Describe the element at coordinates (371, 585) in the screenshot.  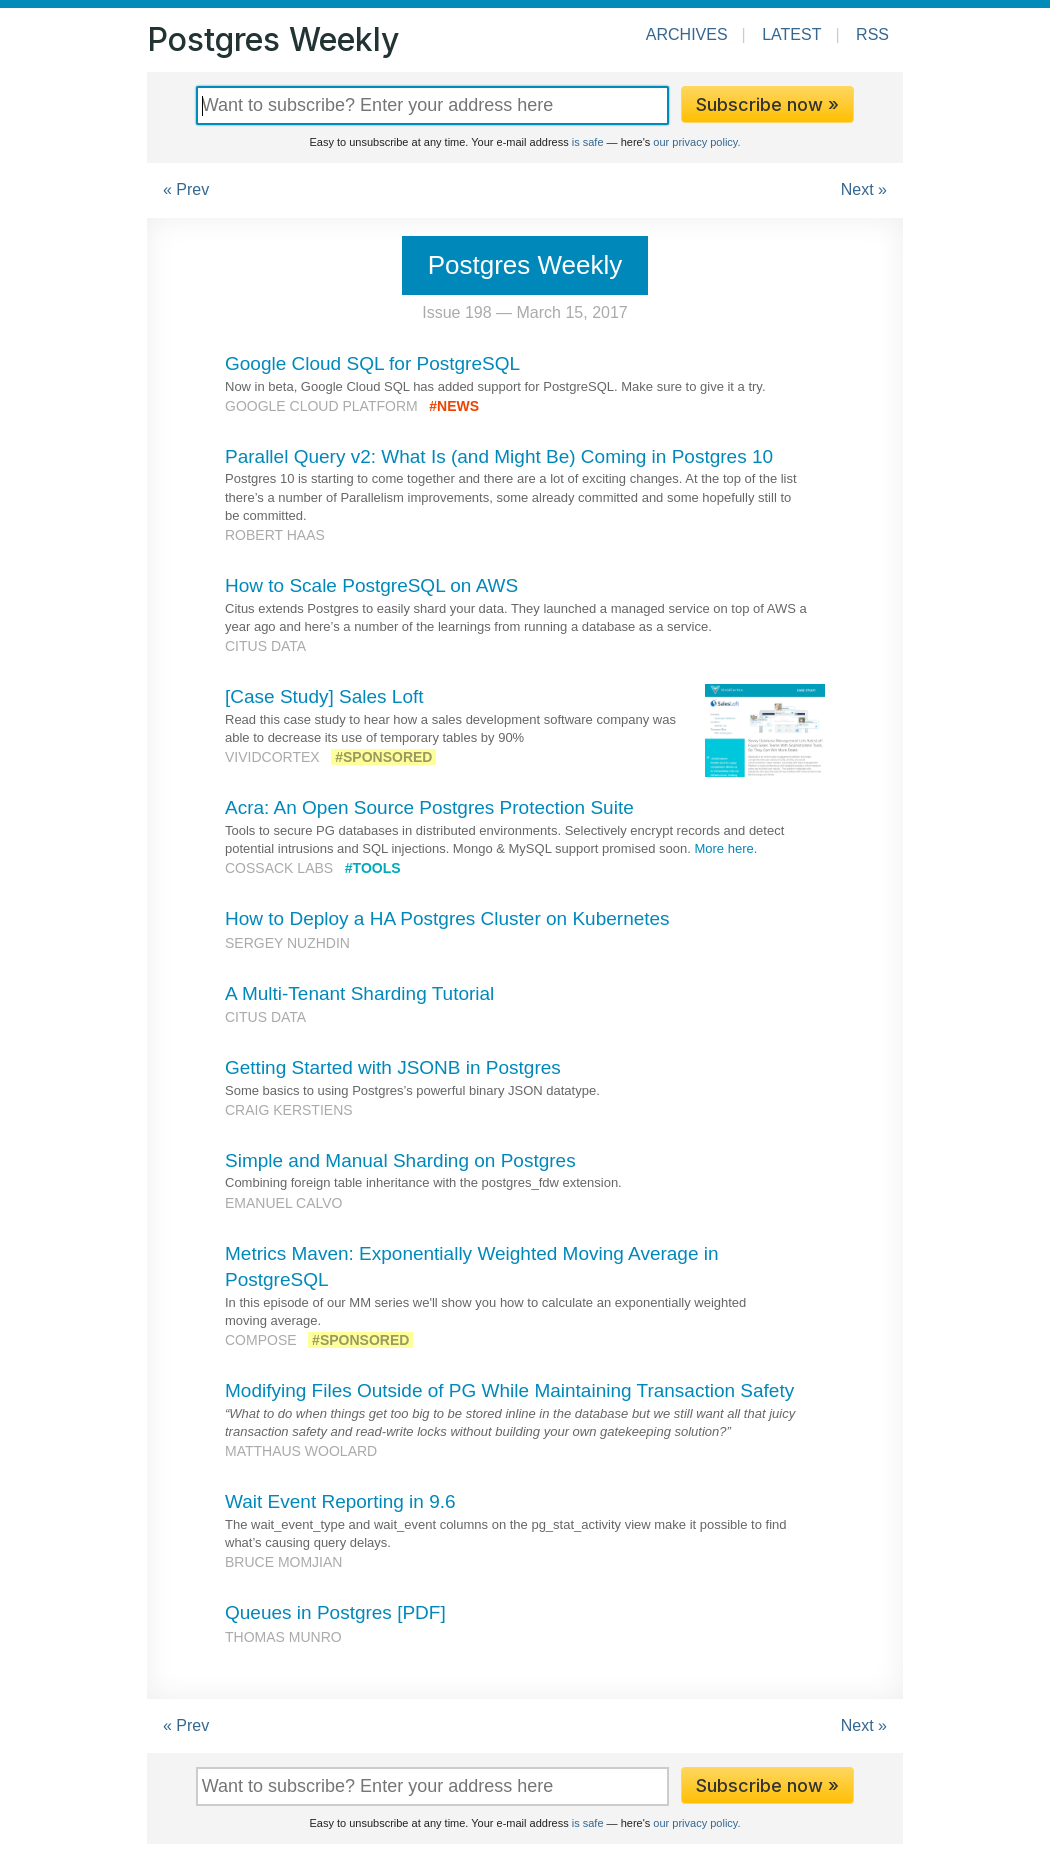
I see `How to Scale PostgreSQL on AWS` at that location.